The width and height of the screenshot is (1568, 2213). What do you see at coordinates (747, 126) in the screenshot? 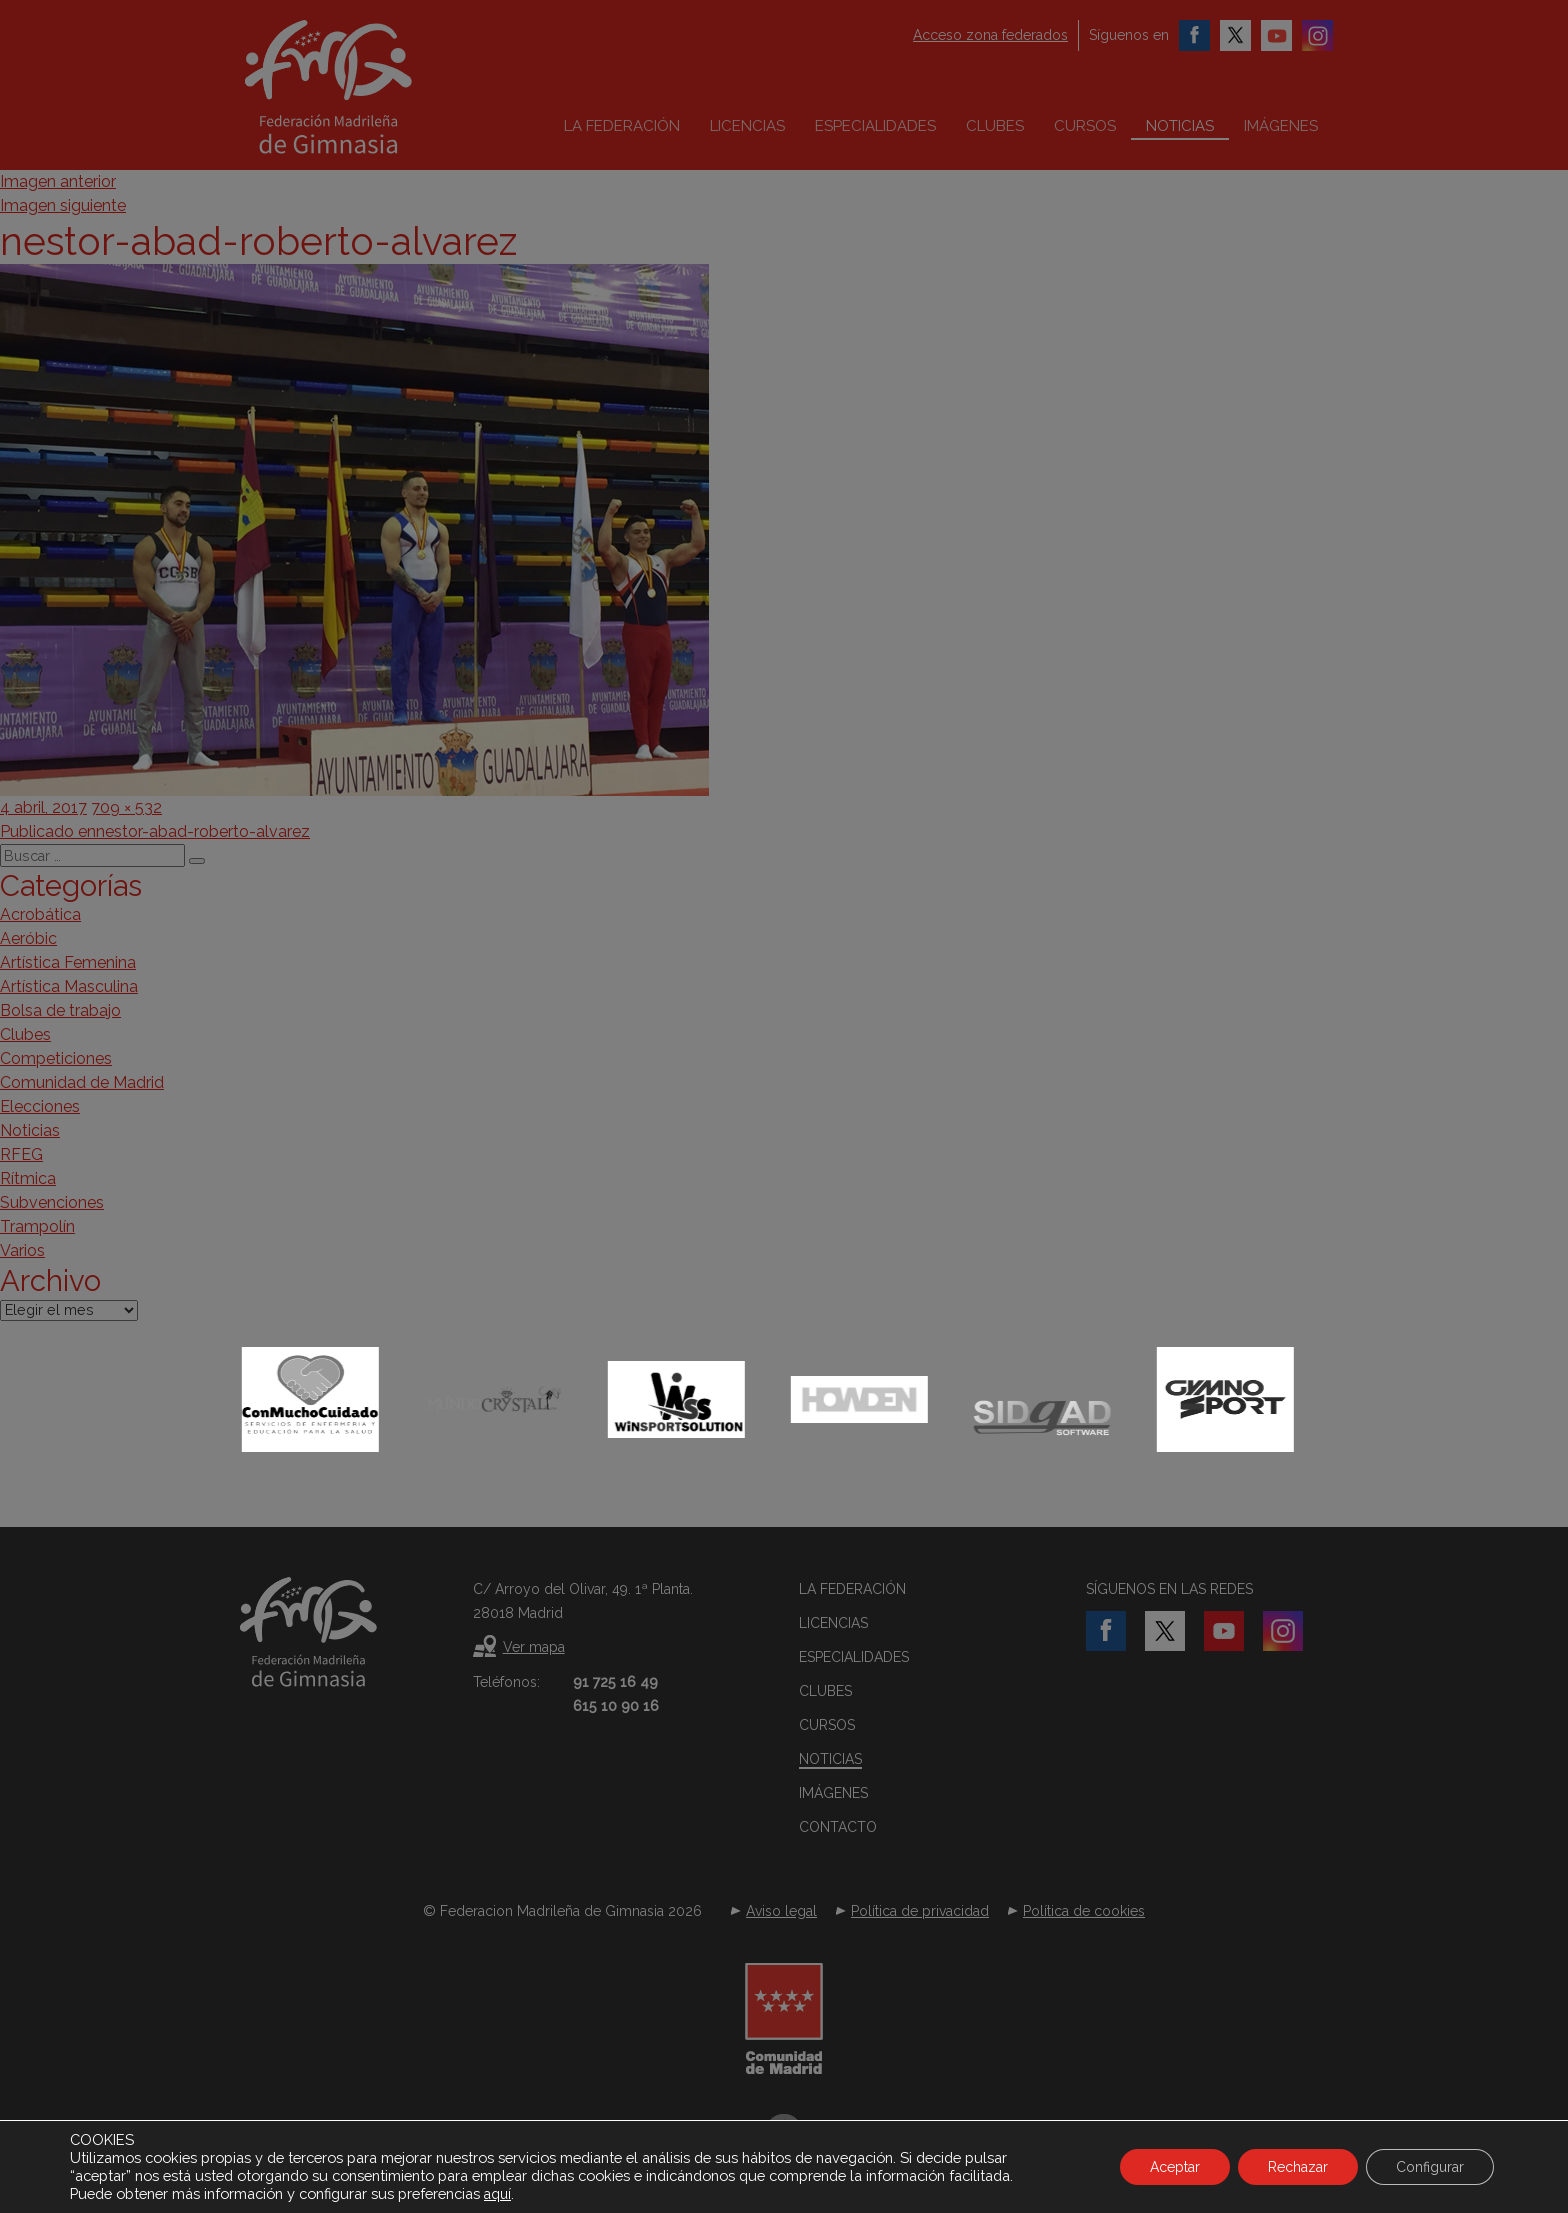
I see `Licencias` at bounding box center [747, 126].